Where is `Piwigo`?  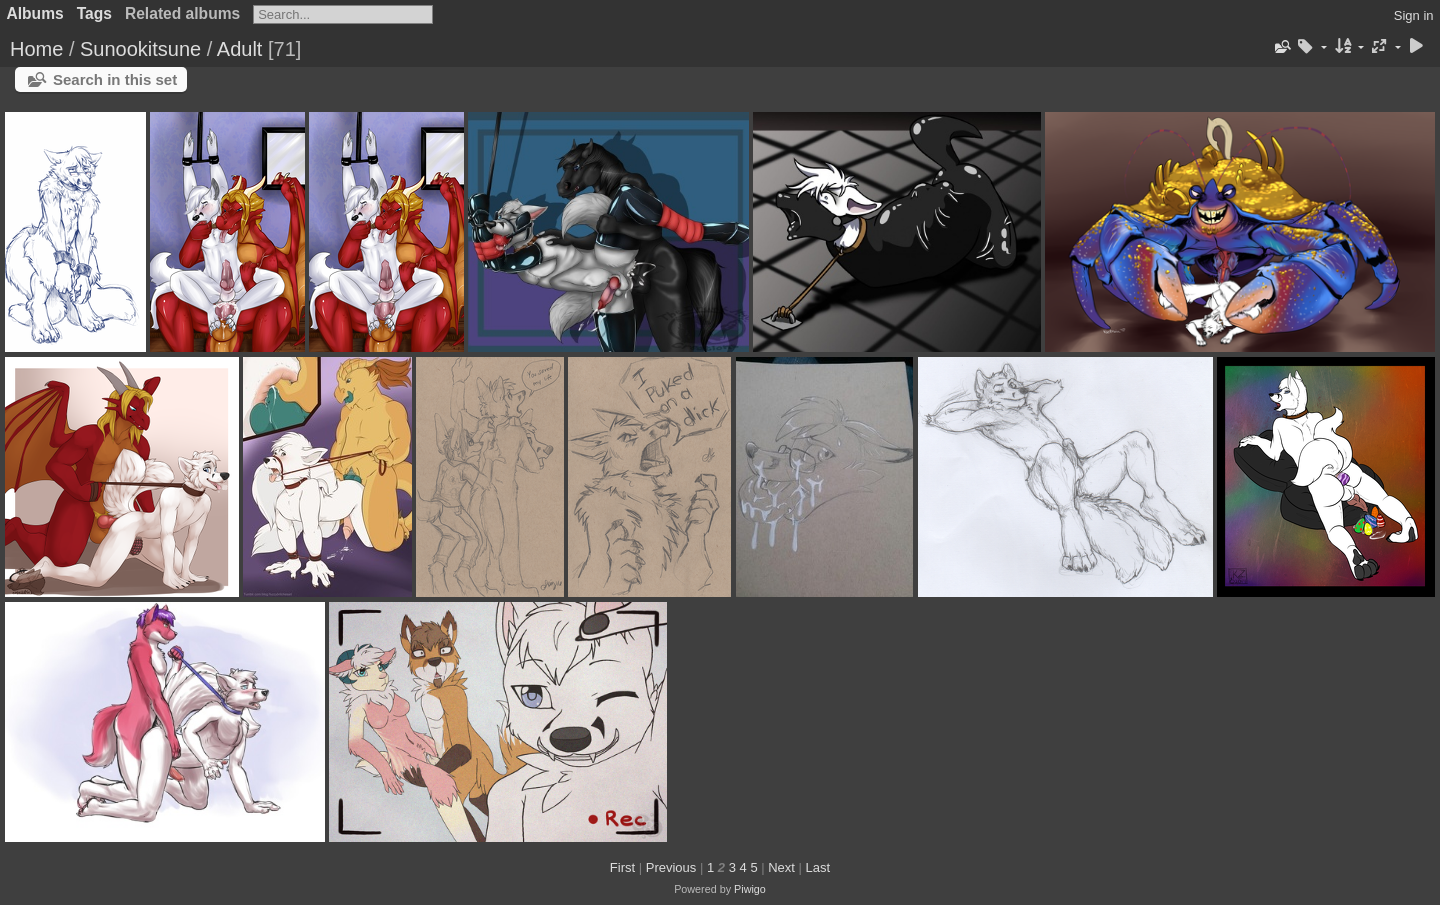
Piwigo is located at coordinates (750, 889).